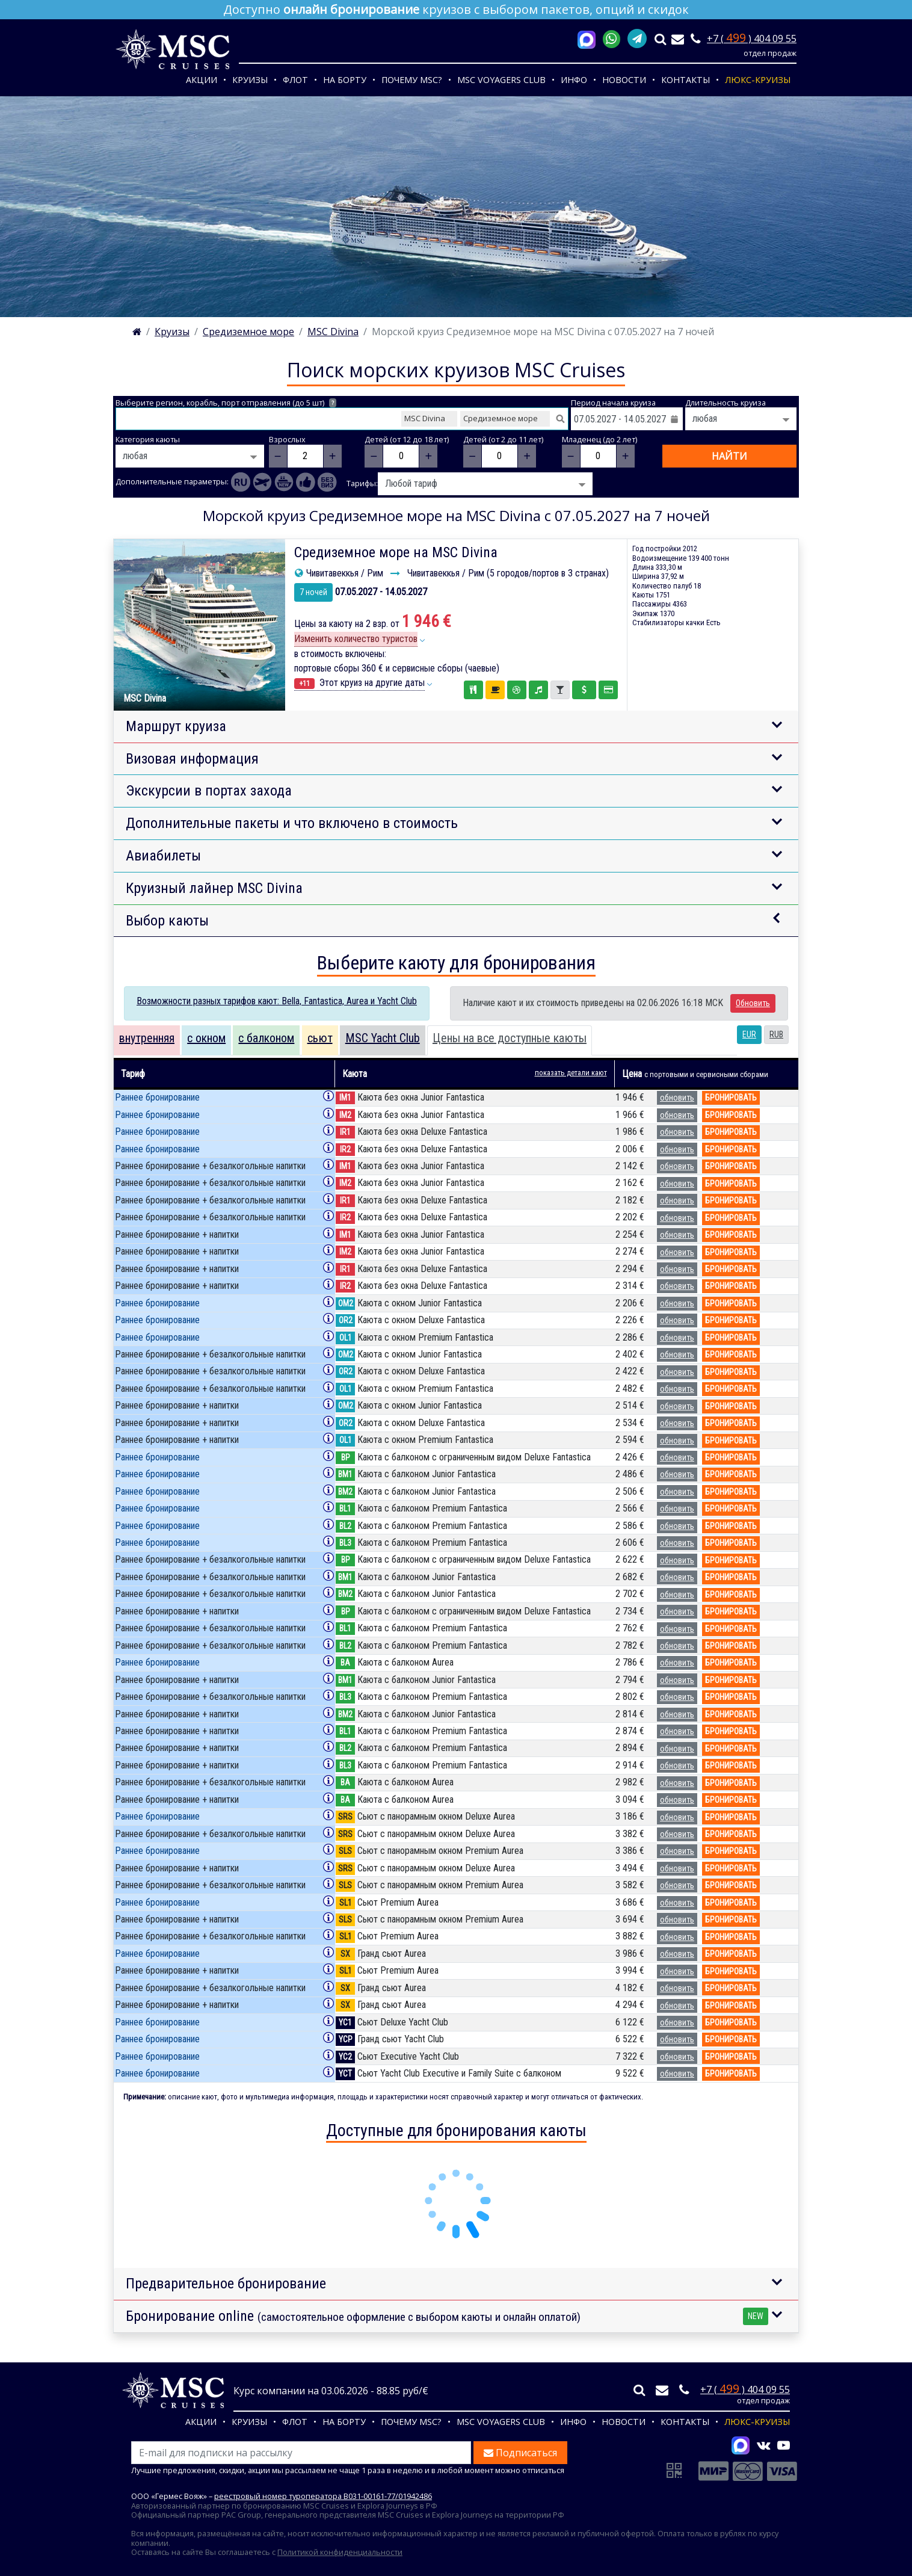 The height and width of the screenshot is (2576, 912). I want to click on Период начала круиза, so click(613, 402).